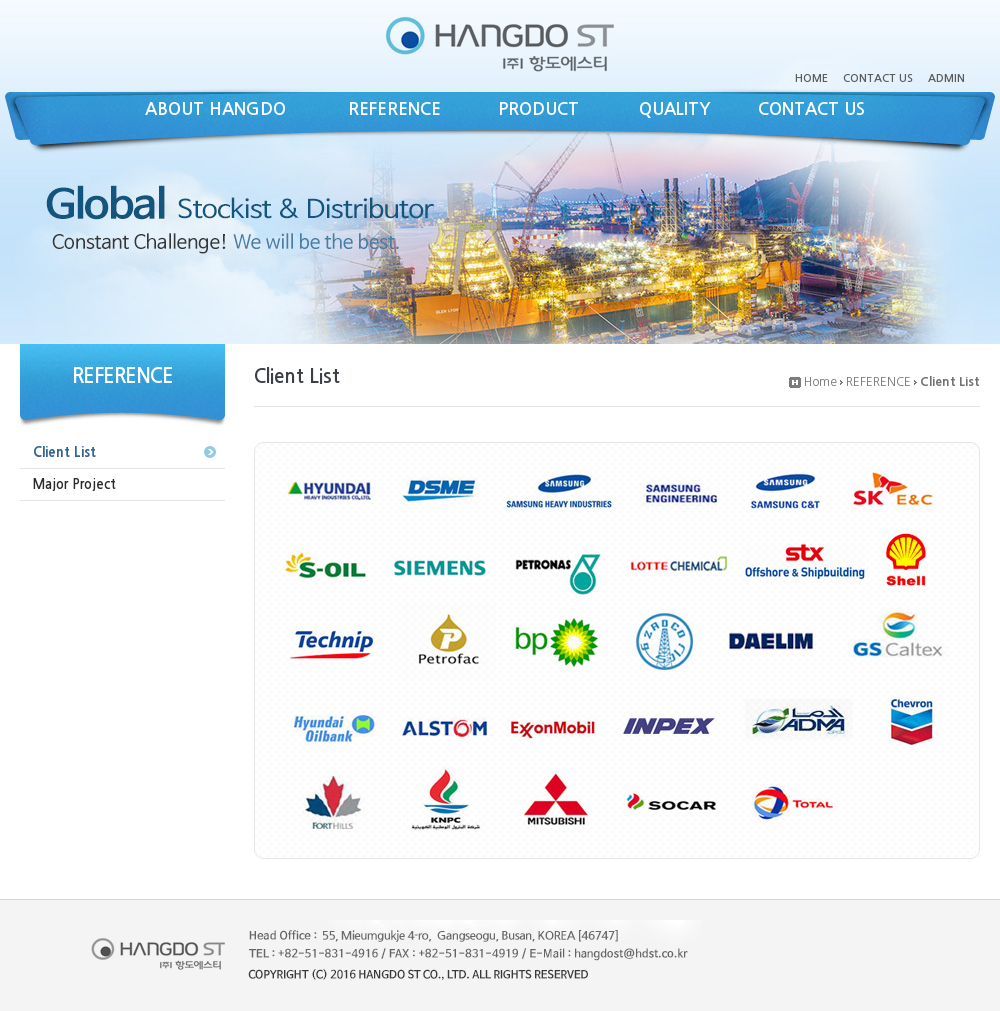 This screenshot has width=1000, height=1011. What do you see at coordinates (538, 109) in the screenshot?
I see `PRODUCT` at bounding box center [538, 109].